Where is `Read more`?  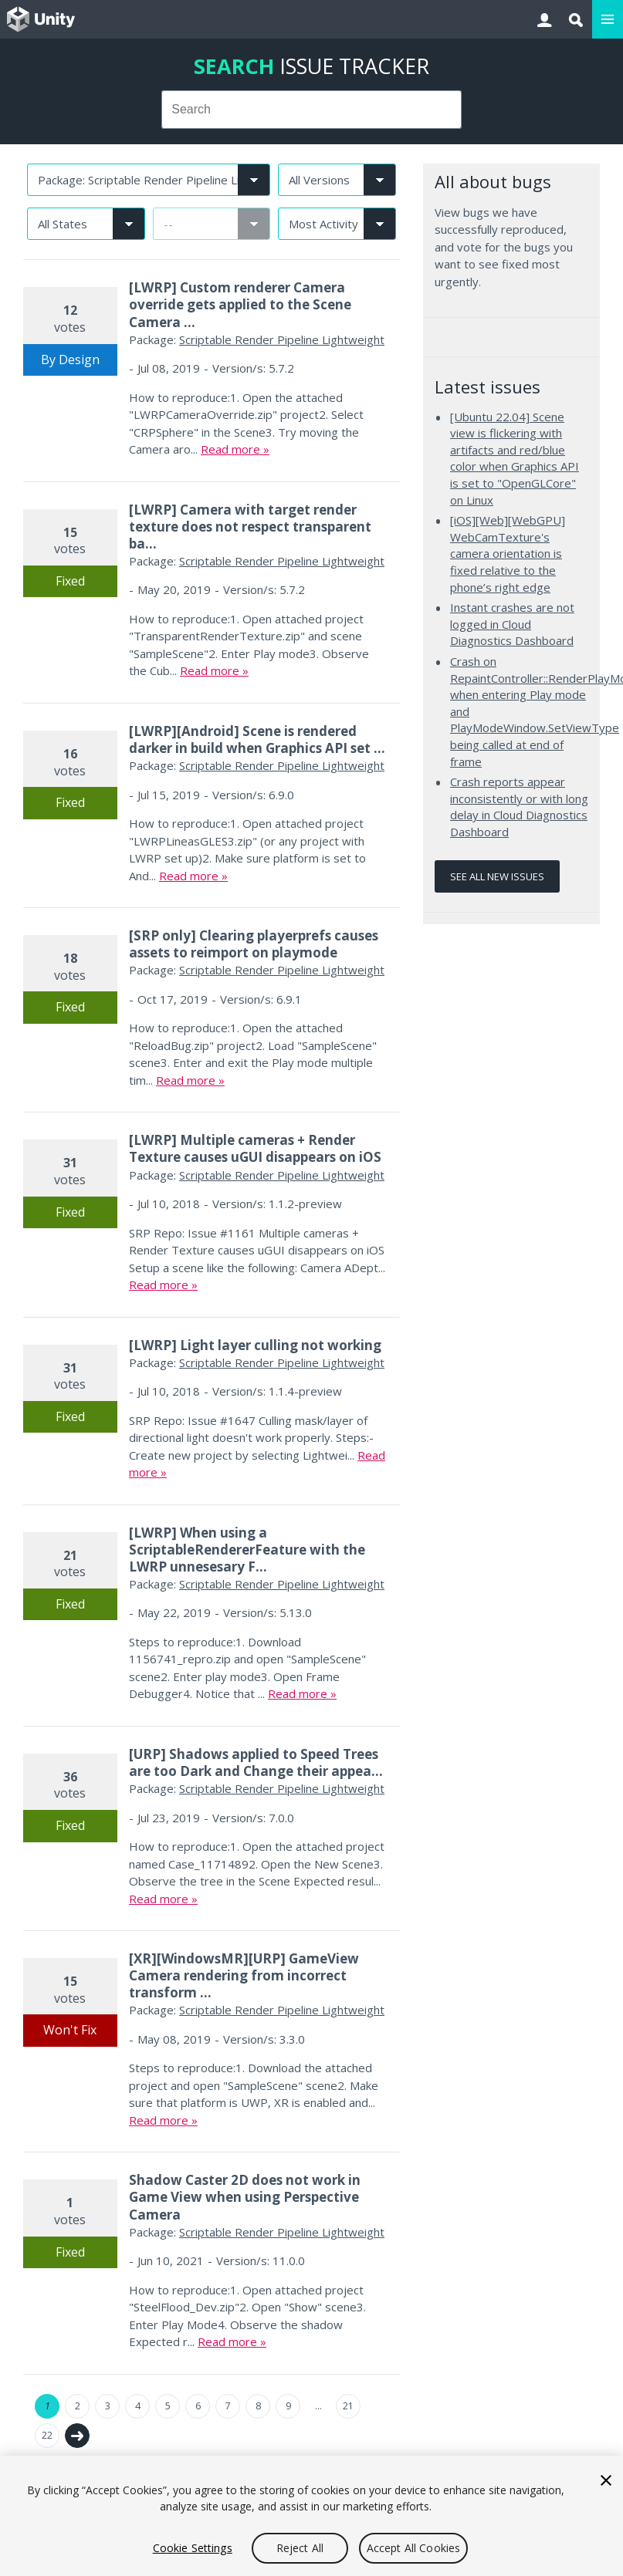 Read more is located at coordinates (230, 449).